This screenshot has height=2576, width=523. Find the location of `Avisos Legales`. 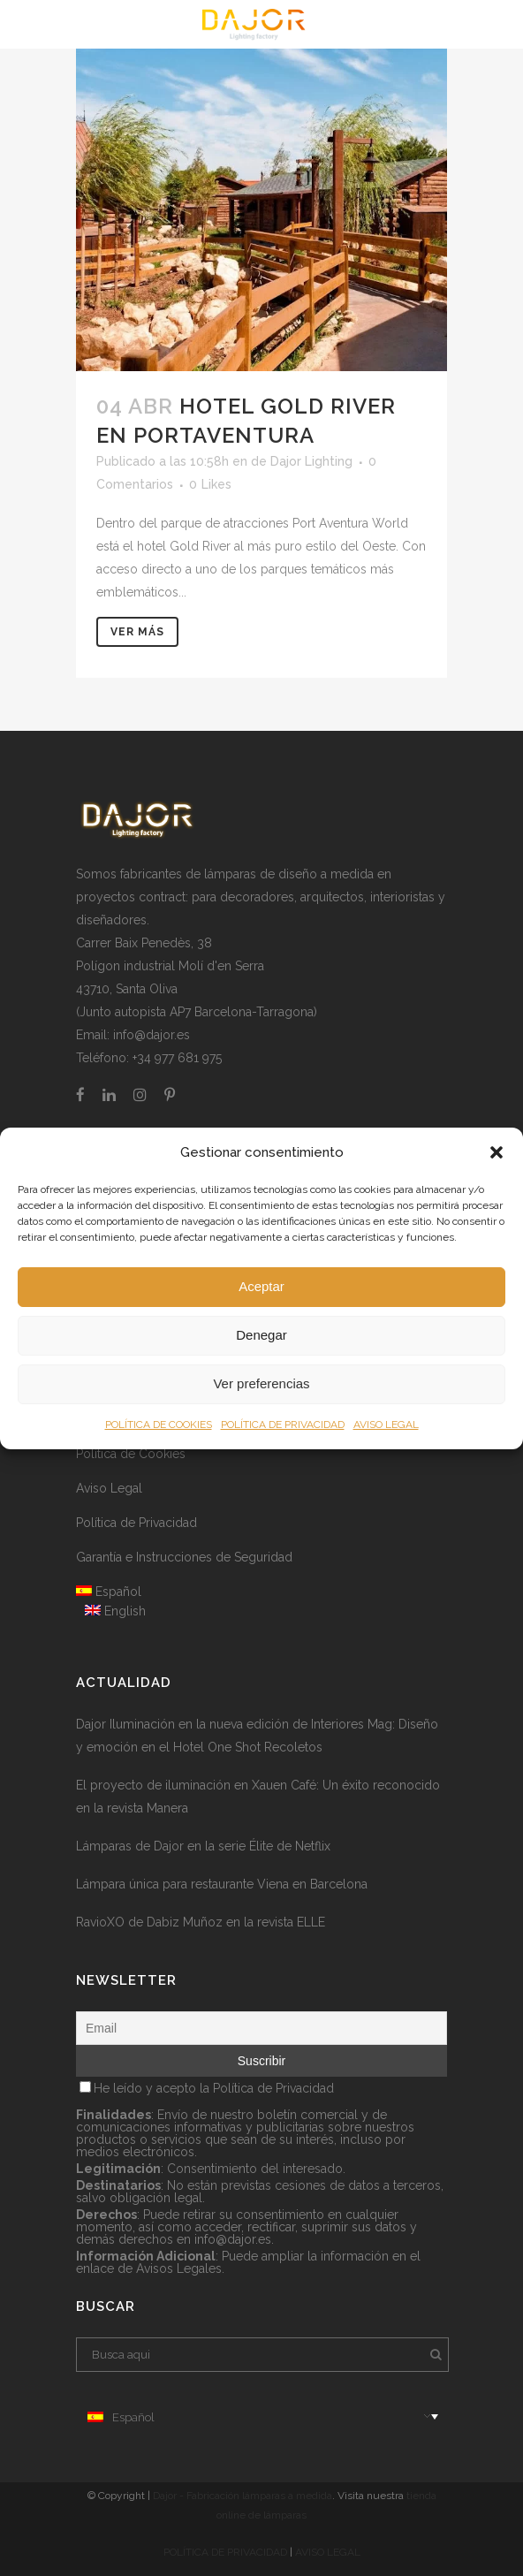

Avisos Legales is located at coordinates (179, 2268).